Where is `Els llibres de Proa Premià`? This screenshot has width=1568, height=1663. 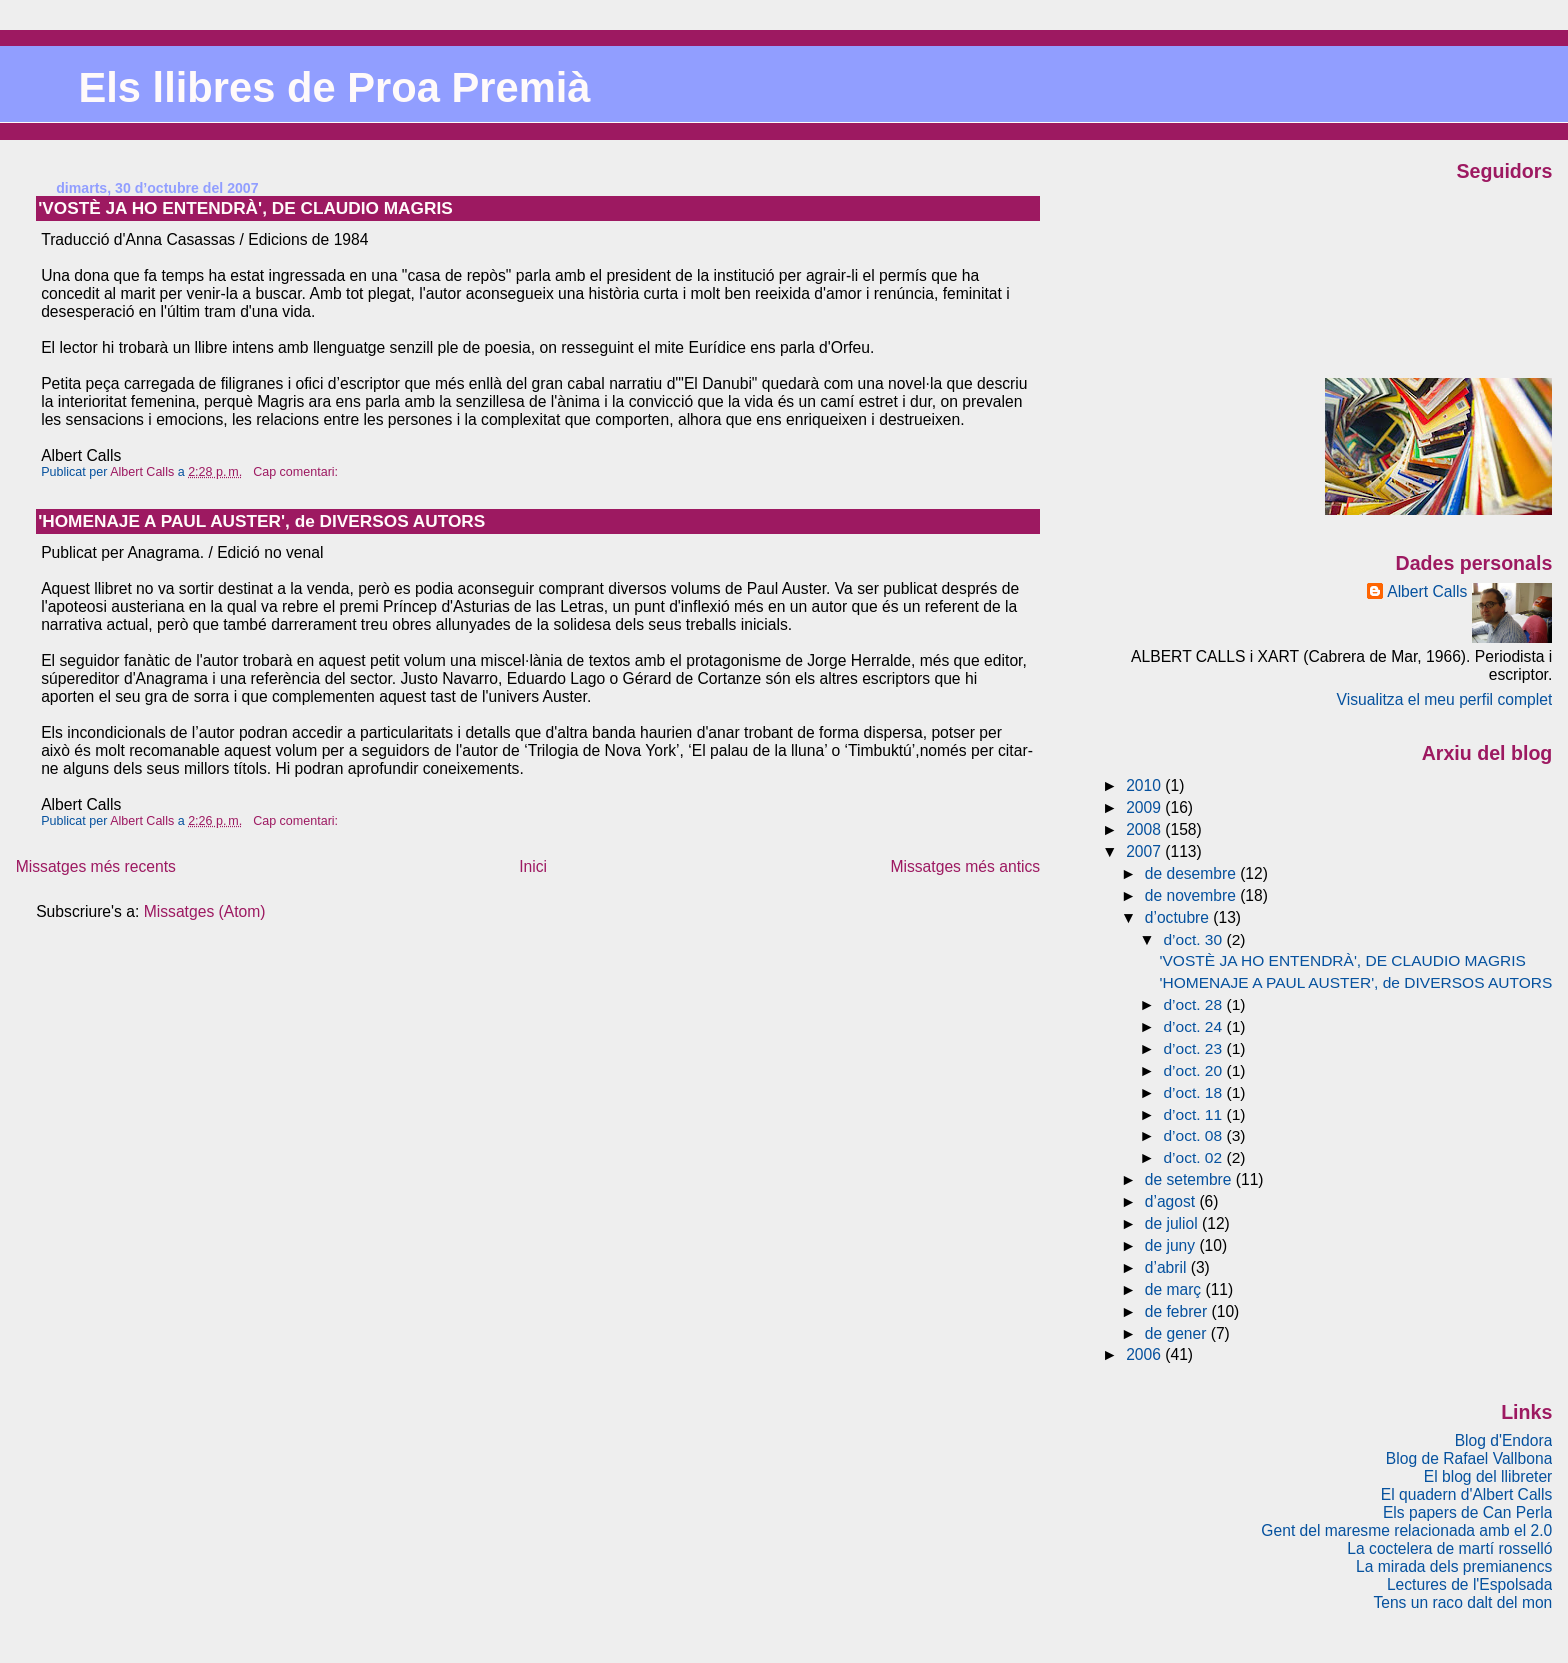 Els llibres de Proa Premià is located at coordinates (334, 87).